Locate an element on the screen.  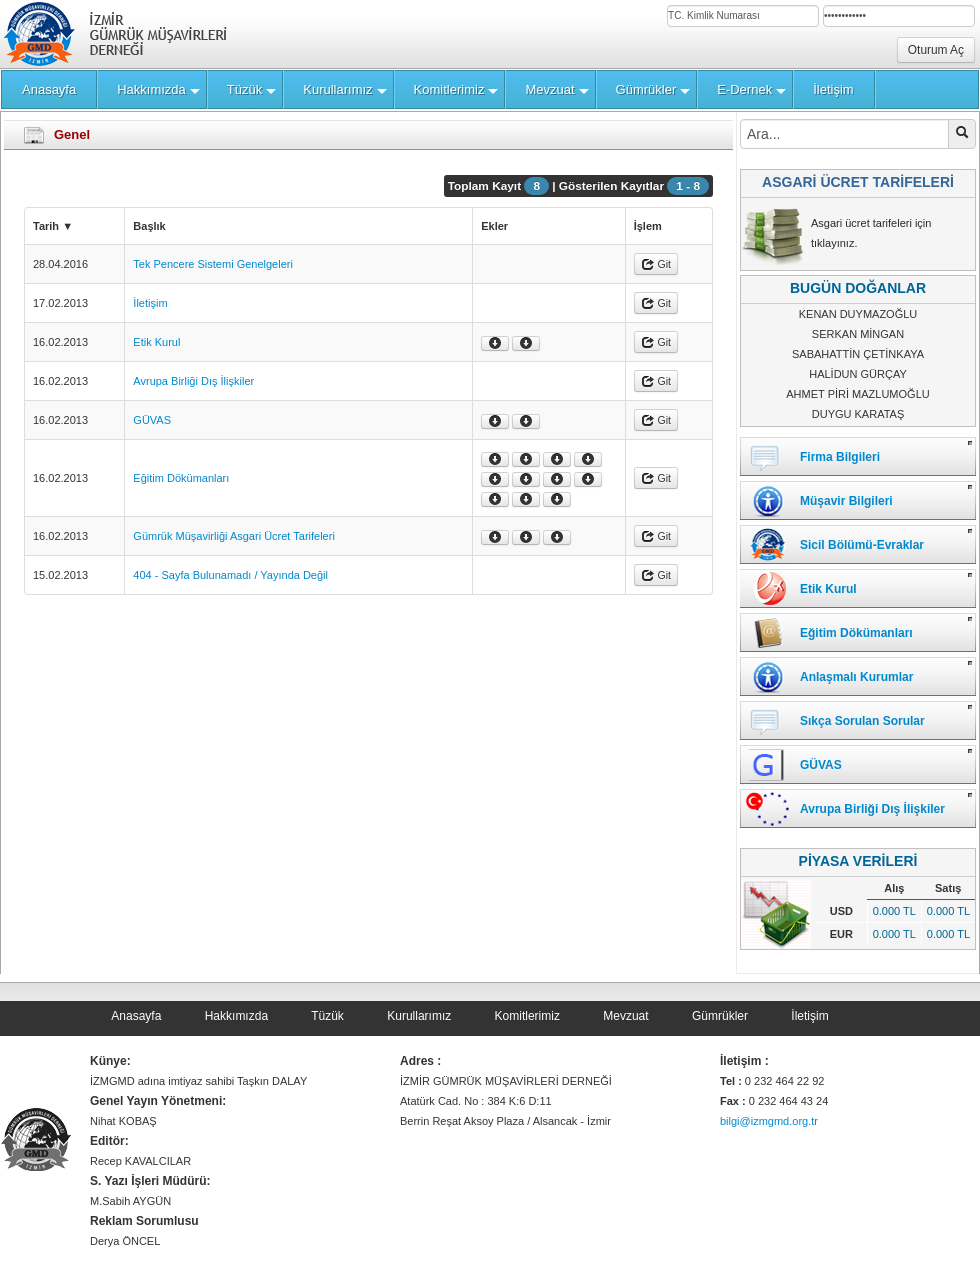
Avrupa Birliği Dış İlişkiler is located at coordinates (193, 381).